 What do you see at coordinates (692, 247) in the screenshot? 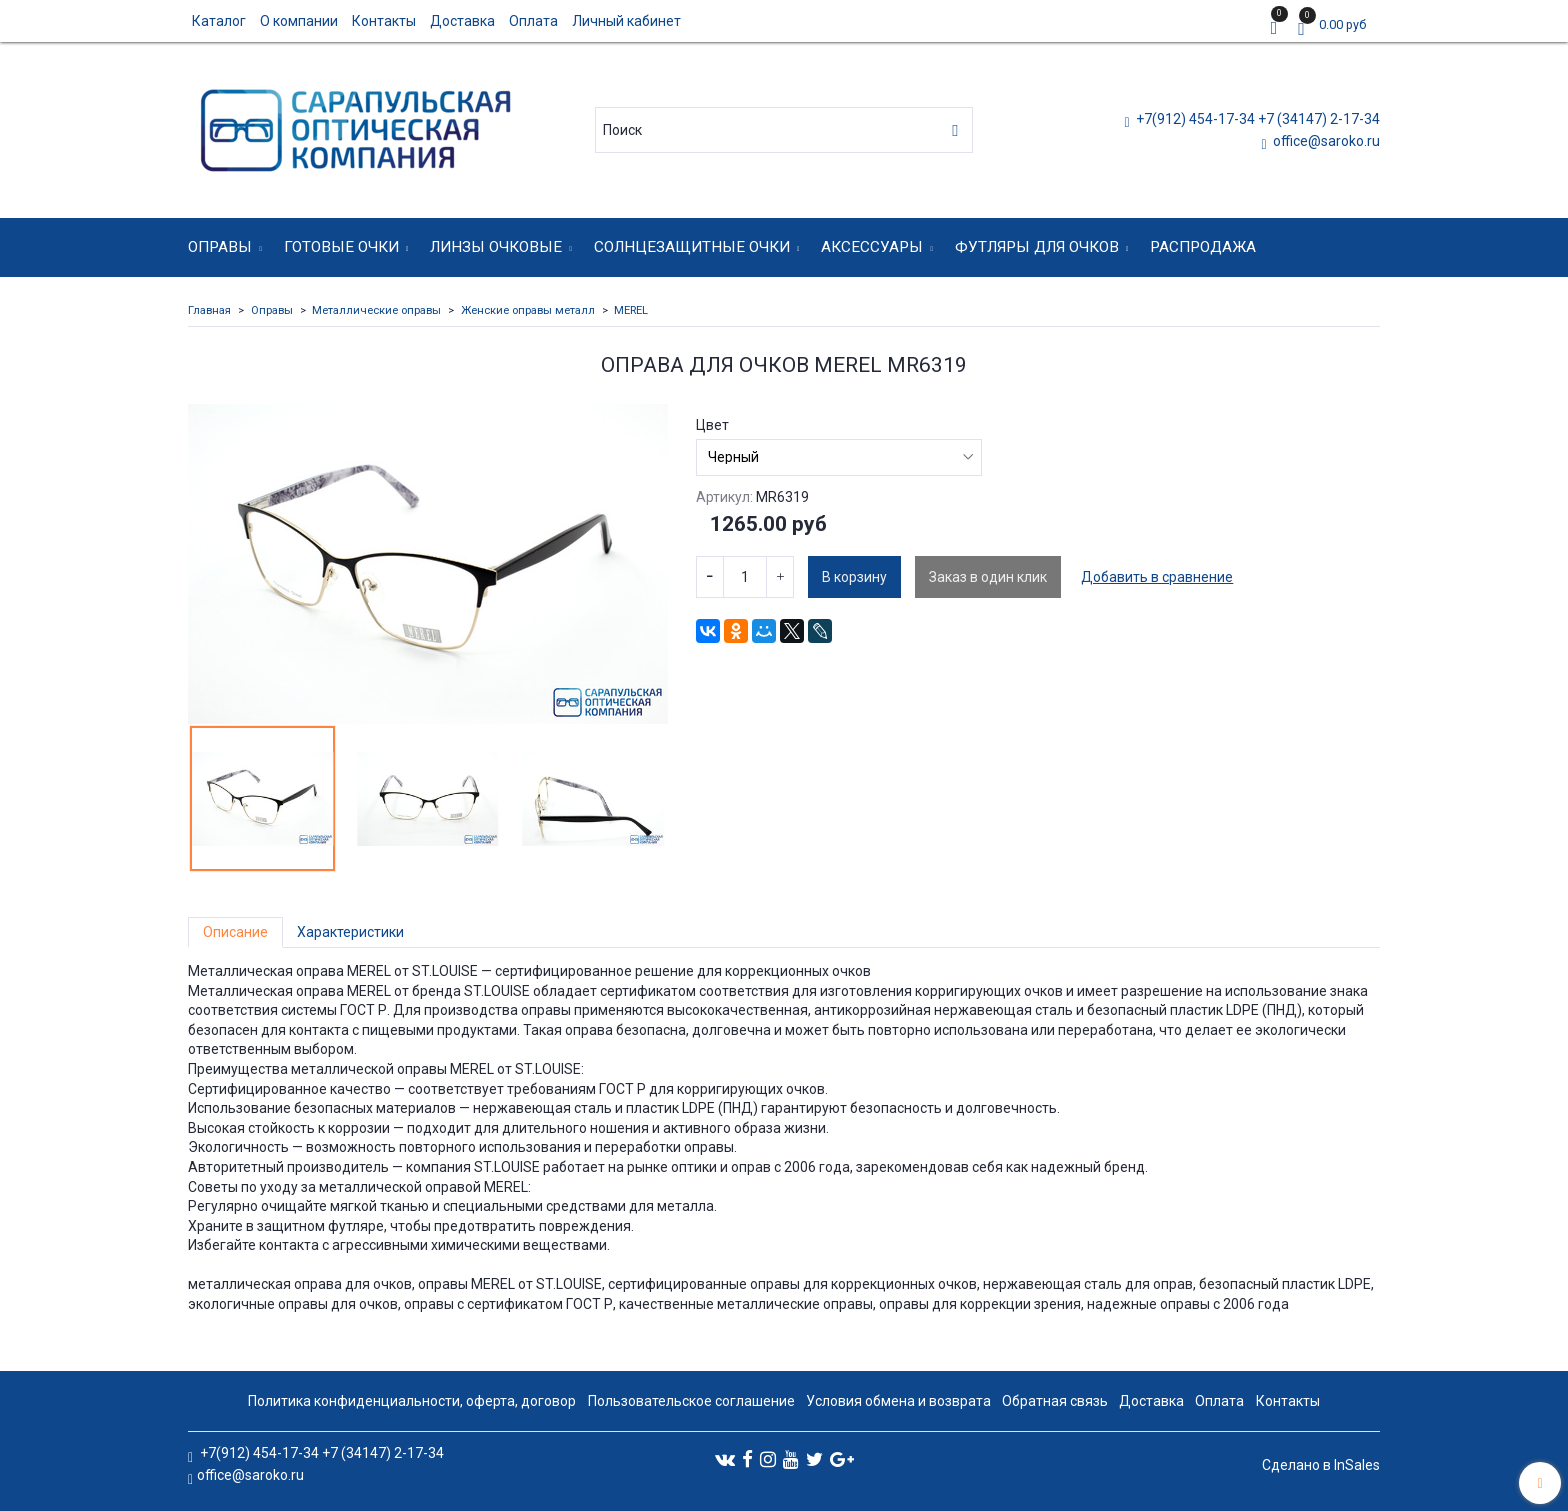
I see `Солнцезащитные очки` at bounding box center [692, 247].